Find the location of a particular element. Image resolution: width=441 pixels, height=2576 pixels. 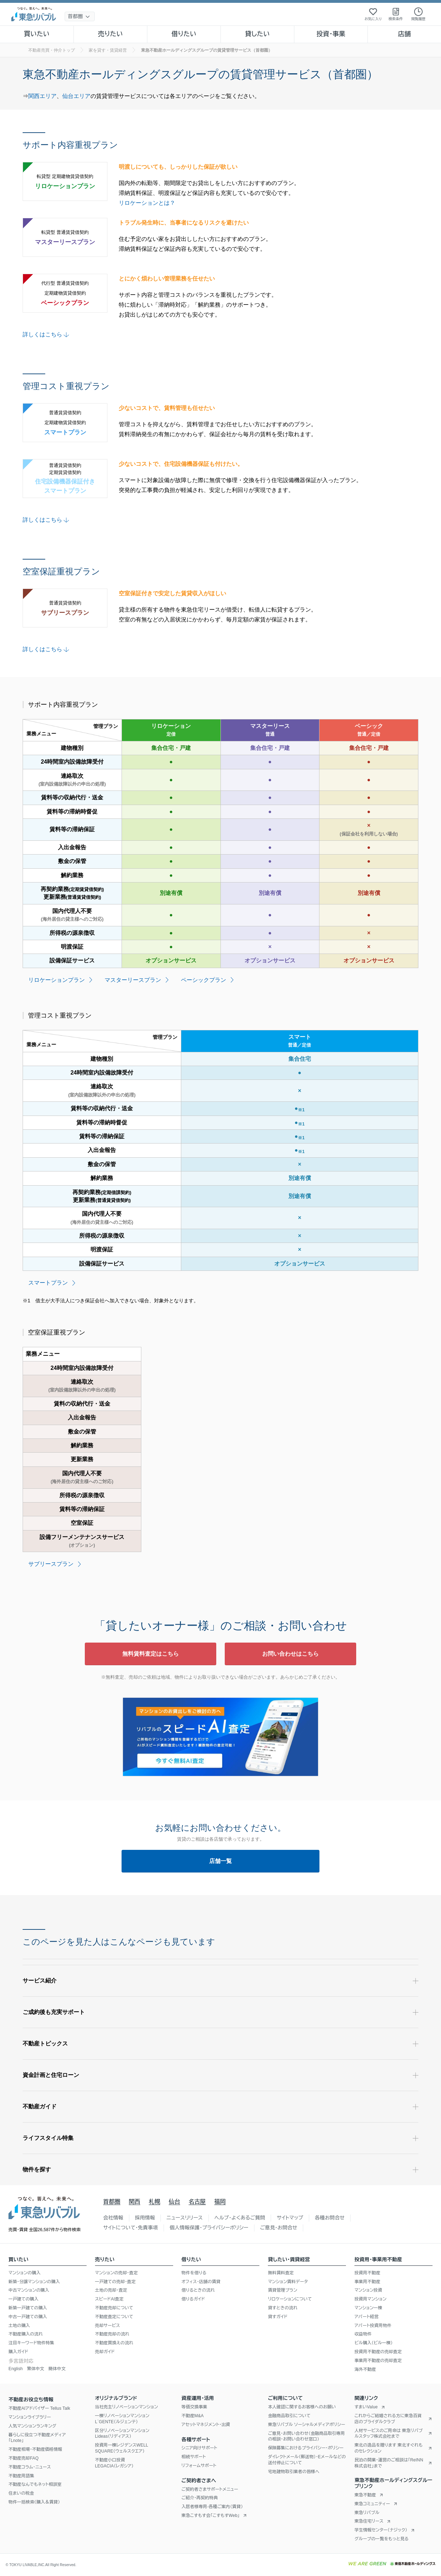

売りたい is located at coordinates (110, 33).